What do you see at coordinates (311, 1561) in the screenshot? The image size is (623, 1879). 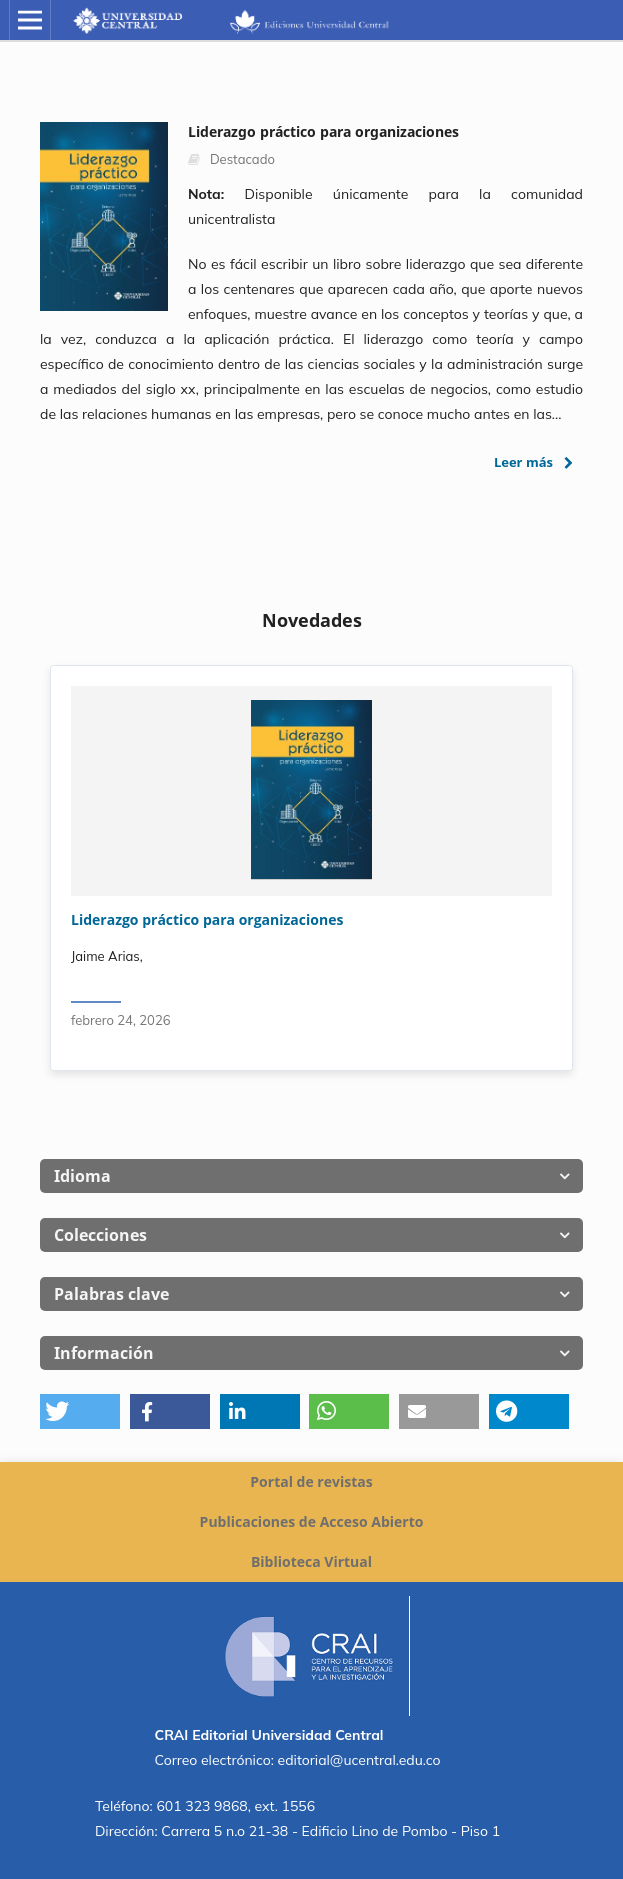 I see `Biblioteca Virtual` at bounding box center [311, 1561].